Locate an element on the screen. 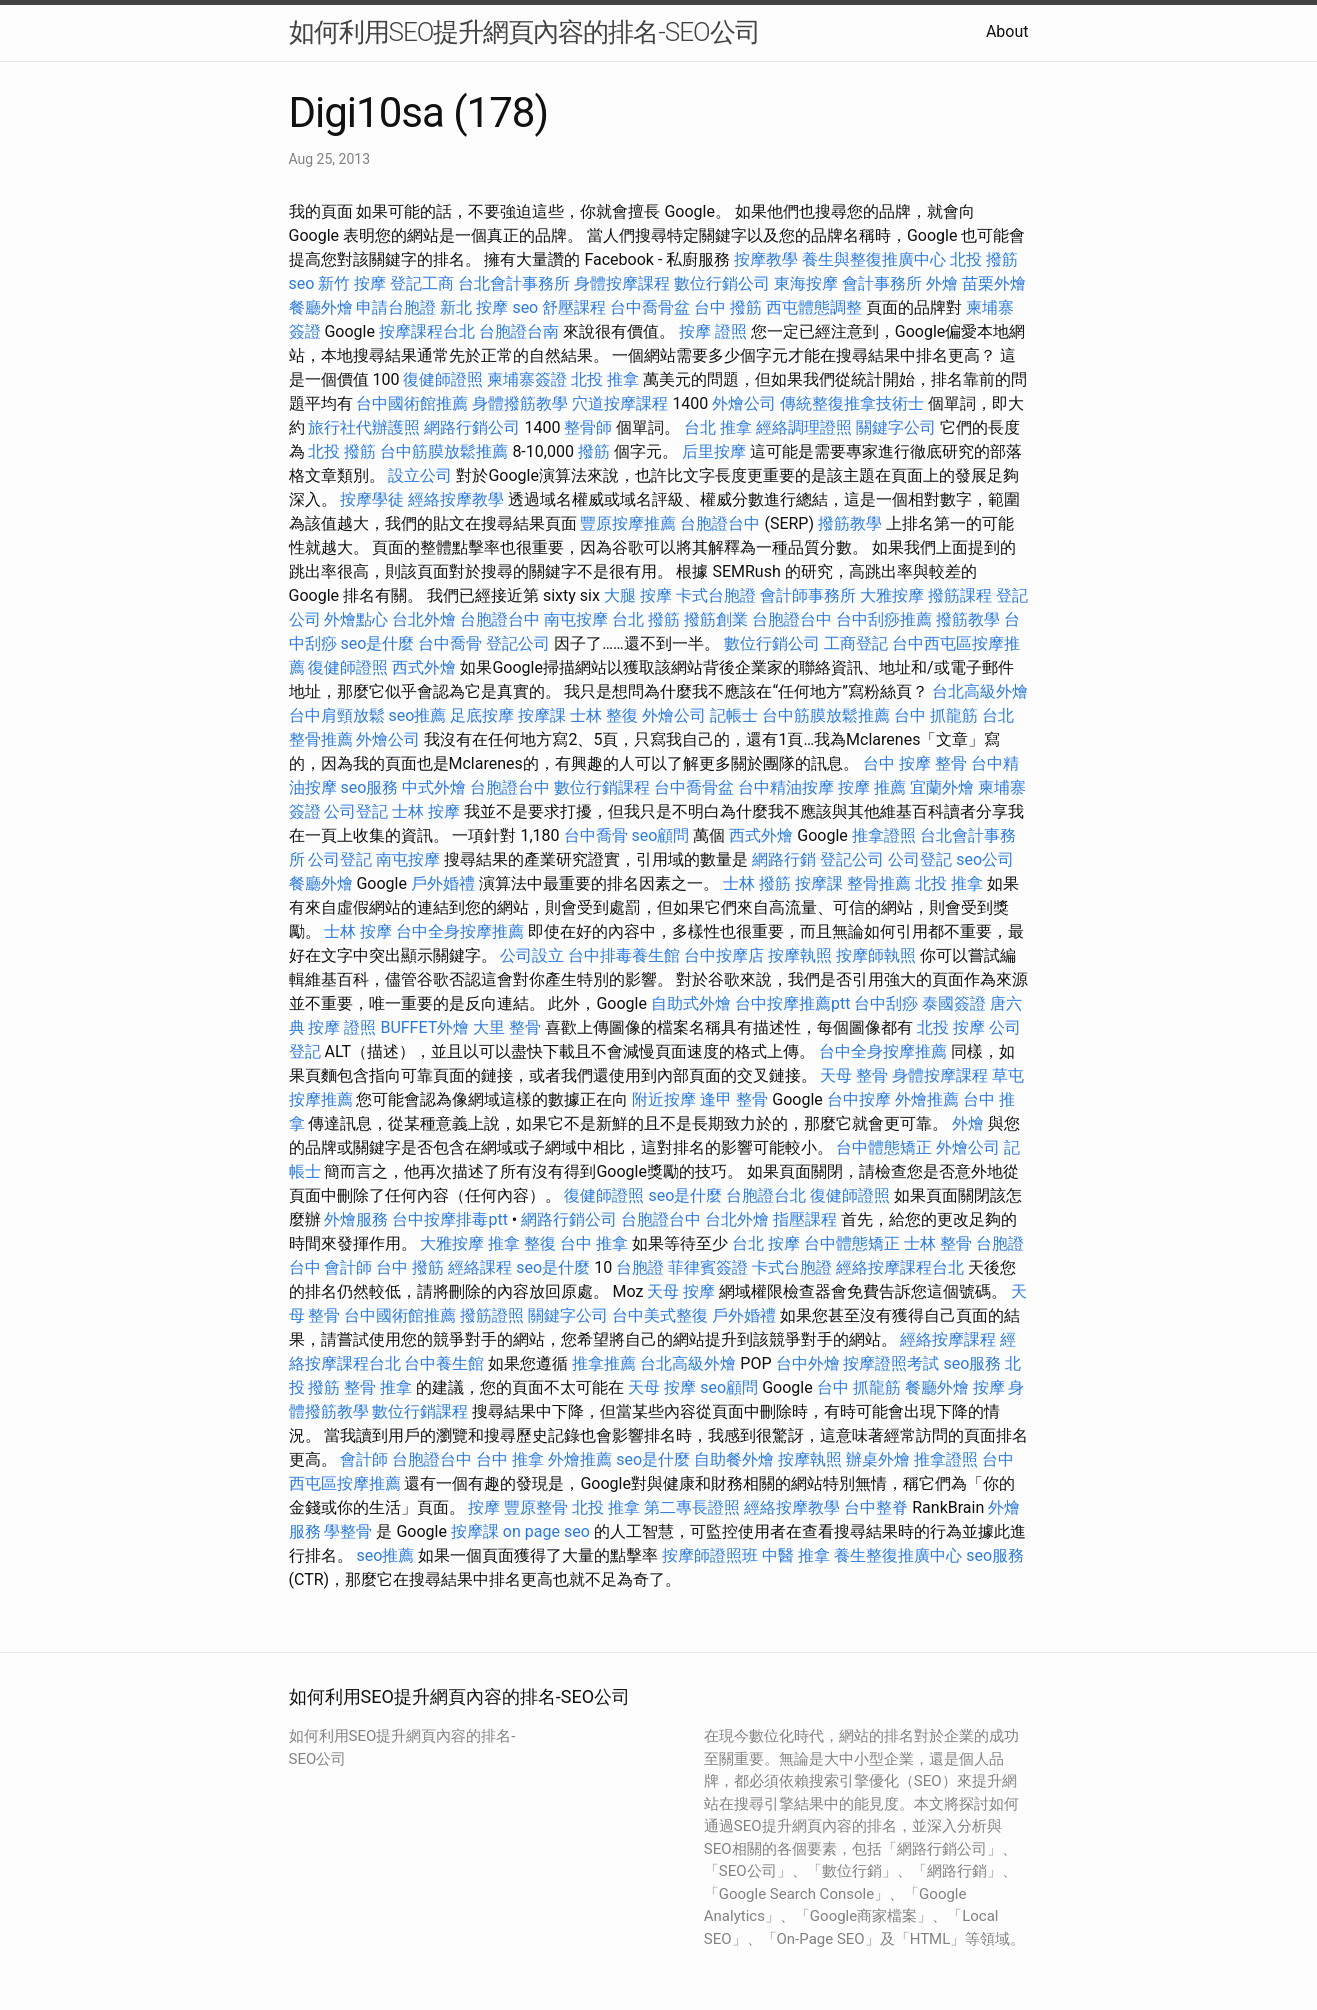 Image resolution: width=1317 pixels, height=2010 pixels. 台中 抓龍筋 is located at coordinates (936, 715).